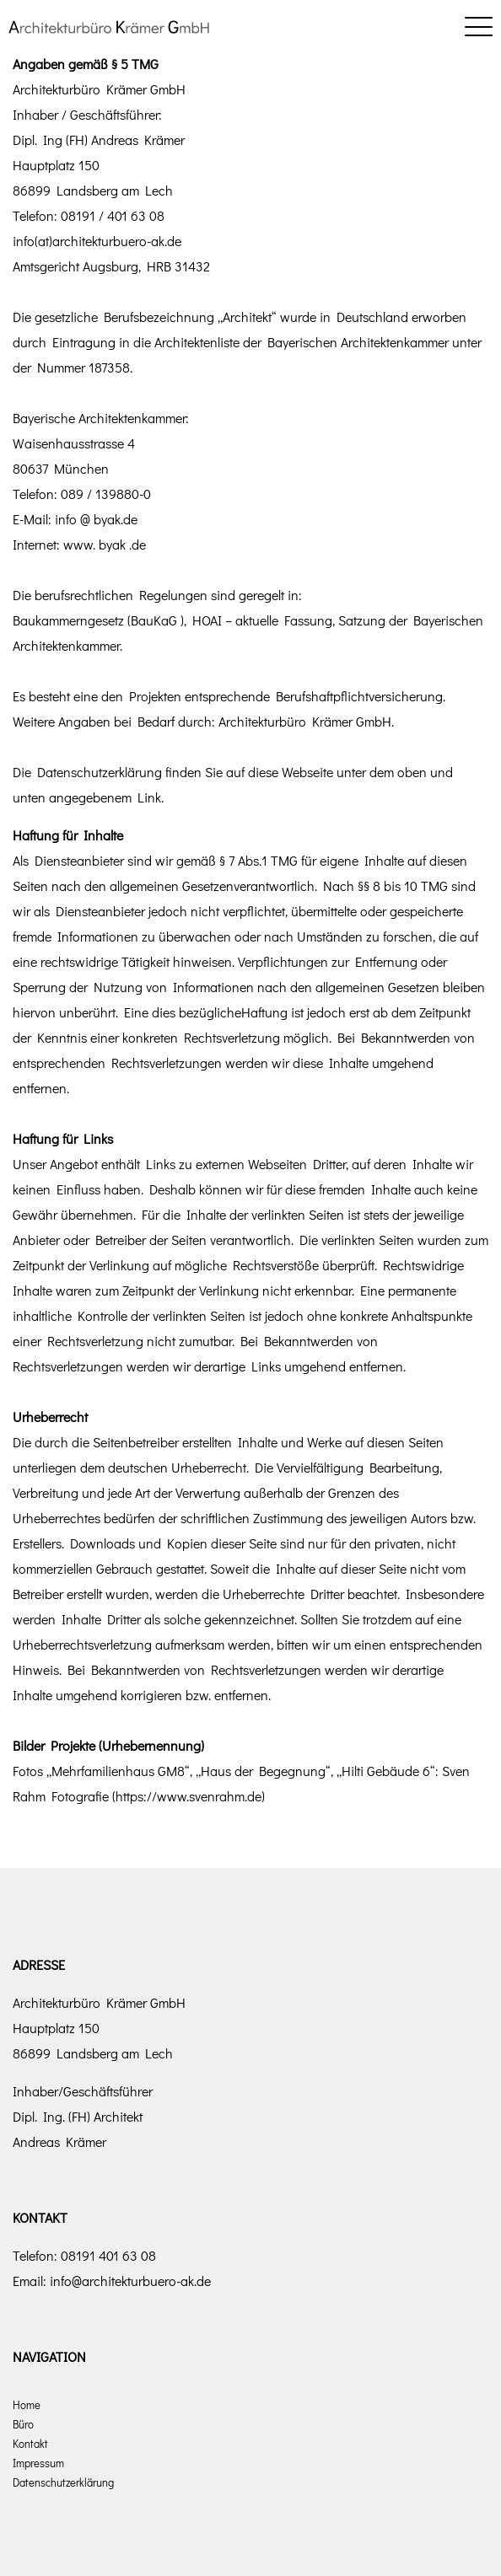 Image resolution: width=501 pixels, height=2576 pixels. What do you see at coordinates (23, 2424) in the screenshot?
I see `Büro` at bounding box center [23, 2424].